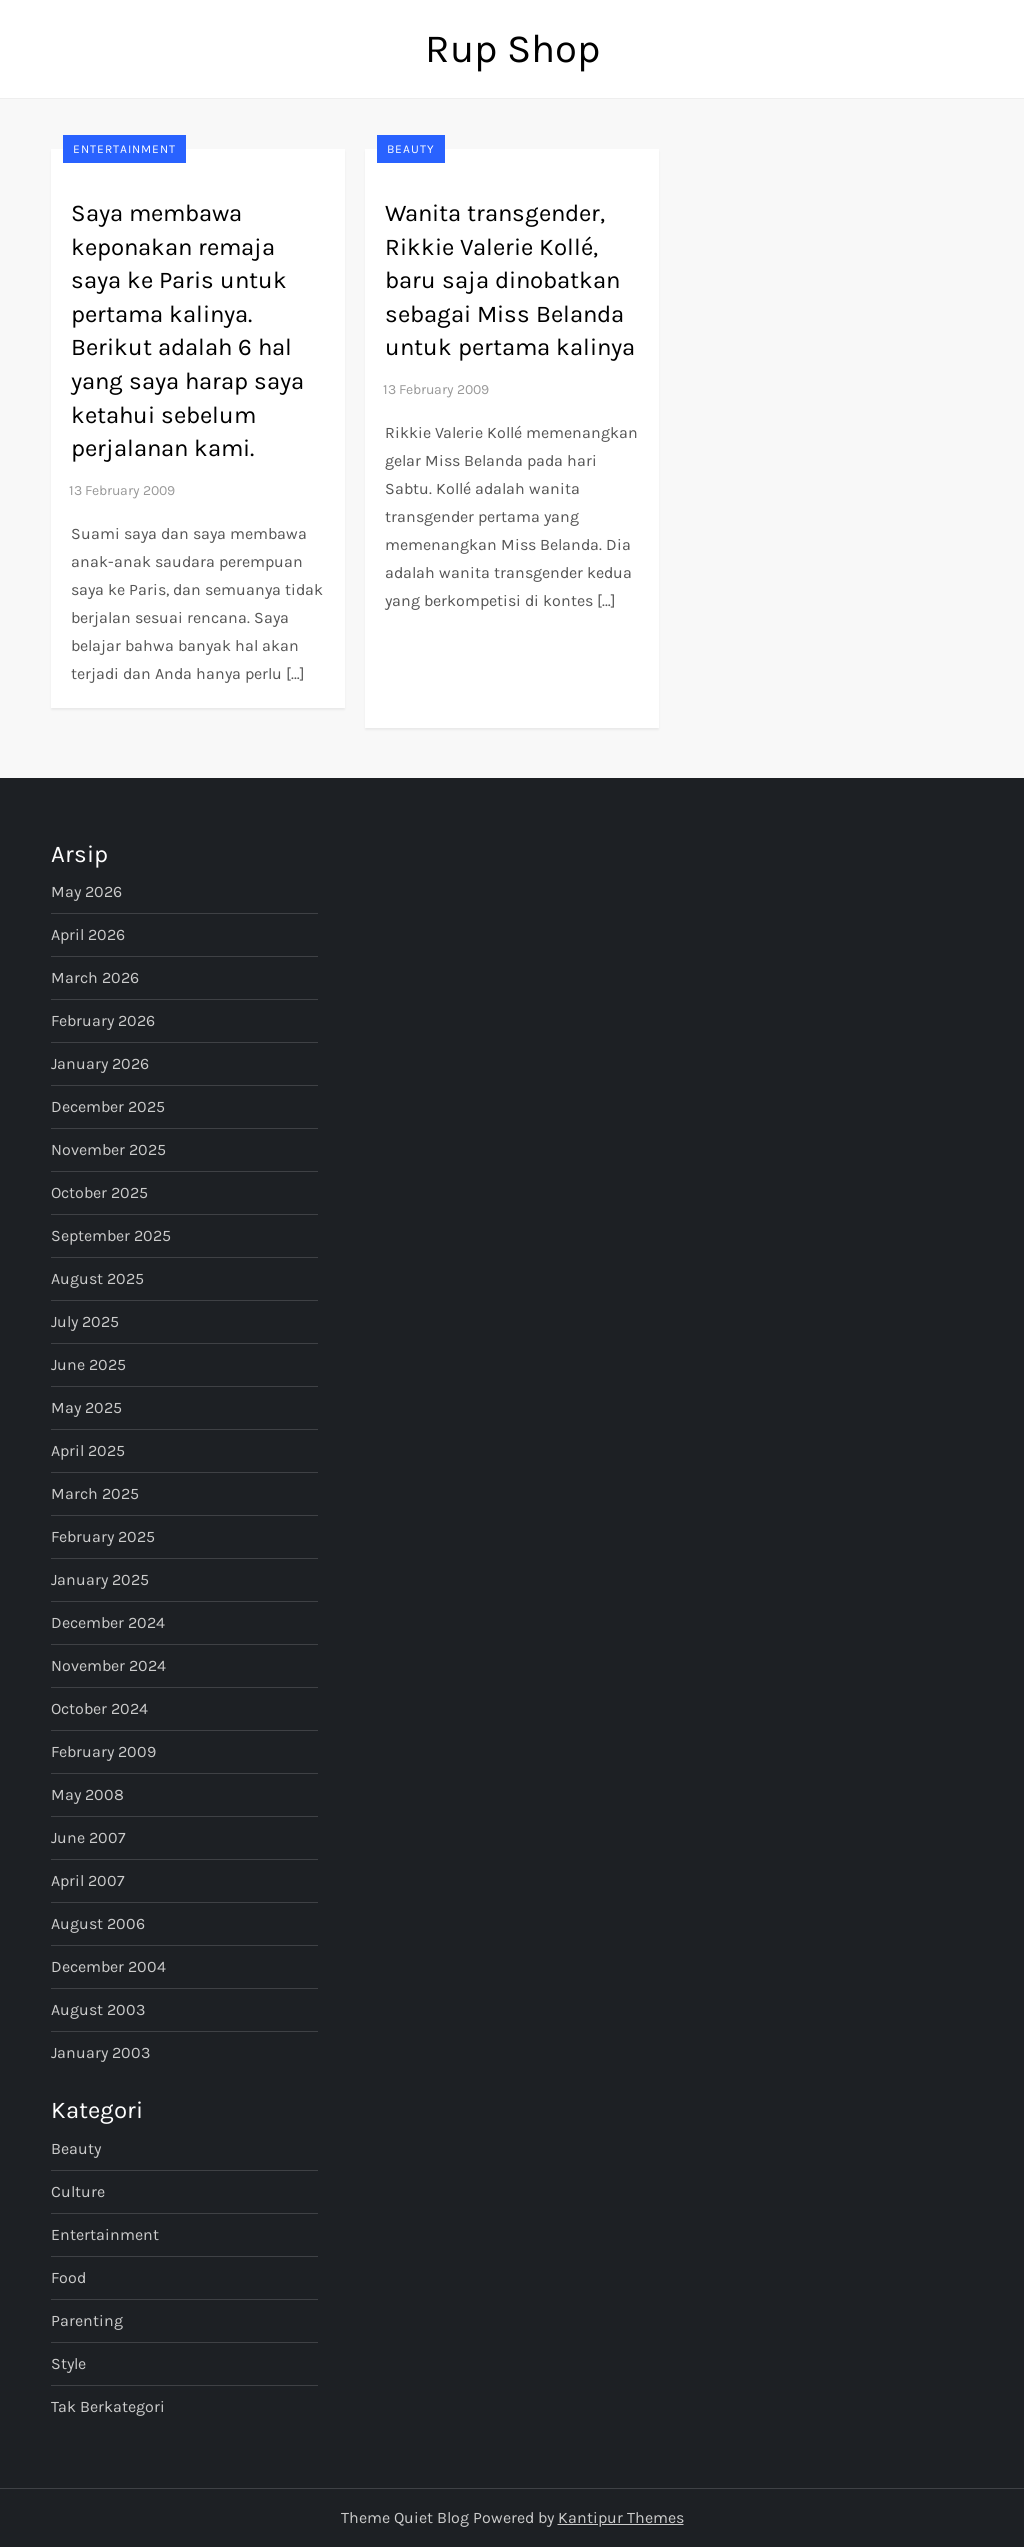 The width and height of the screenshot is (1024, 2547). I want to click on August 2003, so click(98, 2009).